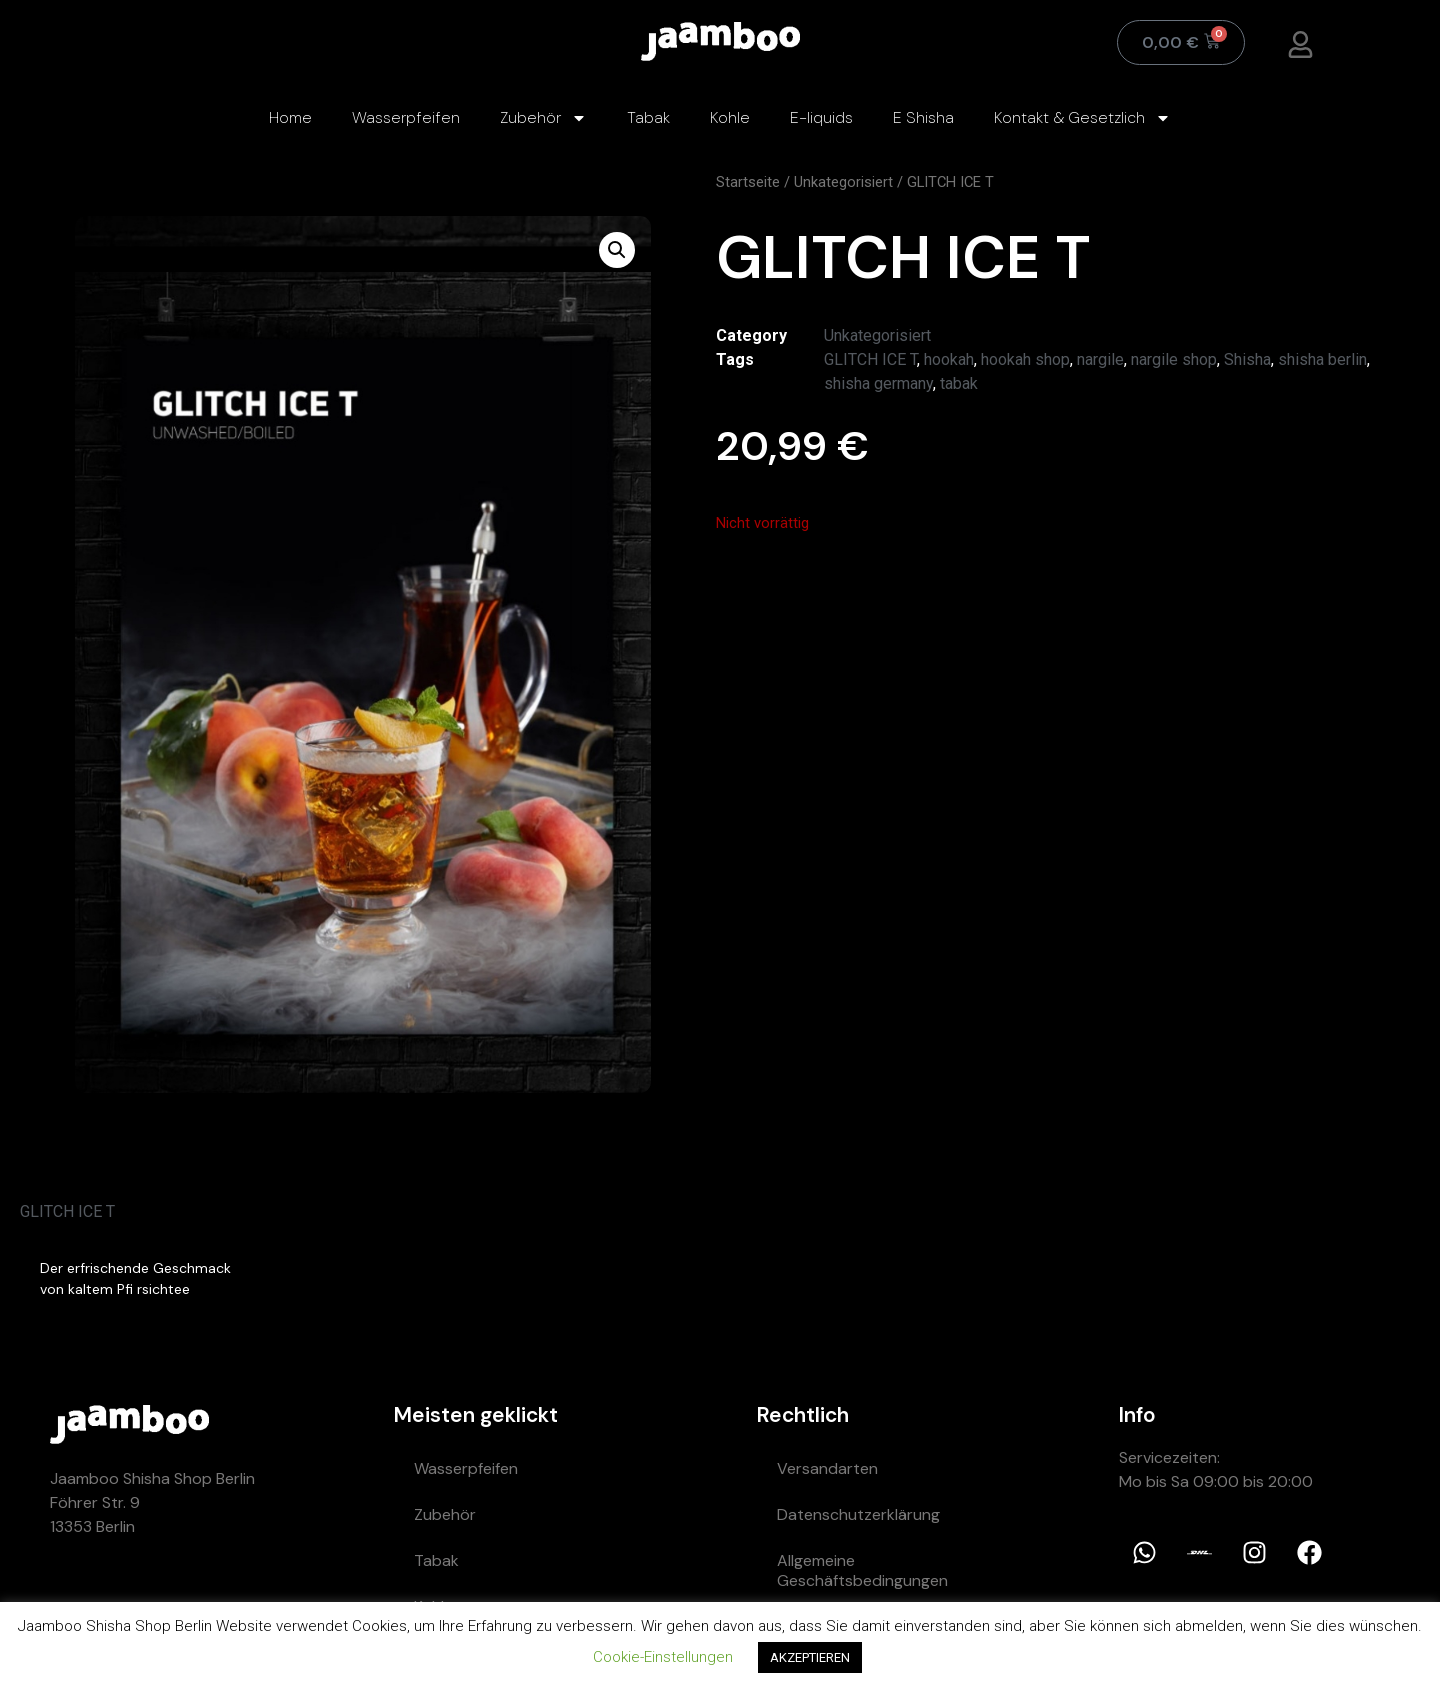  I want to click on hookah, so click(949, 359).